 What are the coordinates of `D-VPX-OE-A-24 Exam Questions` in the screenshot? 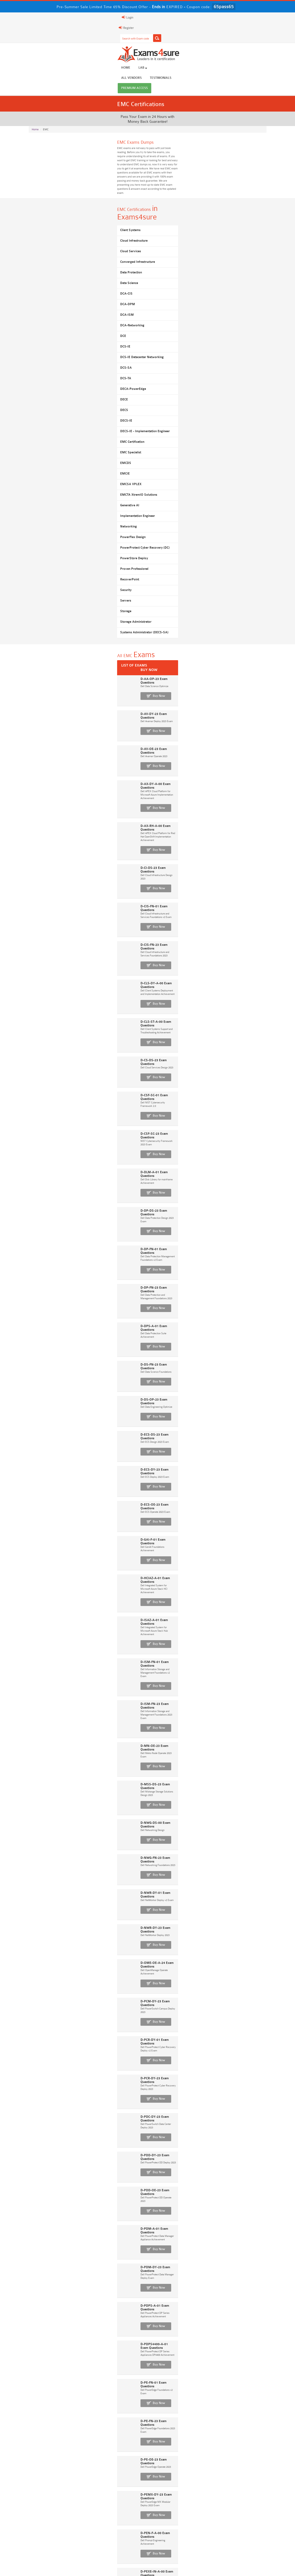 It's located at (56, 1588).